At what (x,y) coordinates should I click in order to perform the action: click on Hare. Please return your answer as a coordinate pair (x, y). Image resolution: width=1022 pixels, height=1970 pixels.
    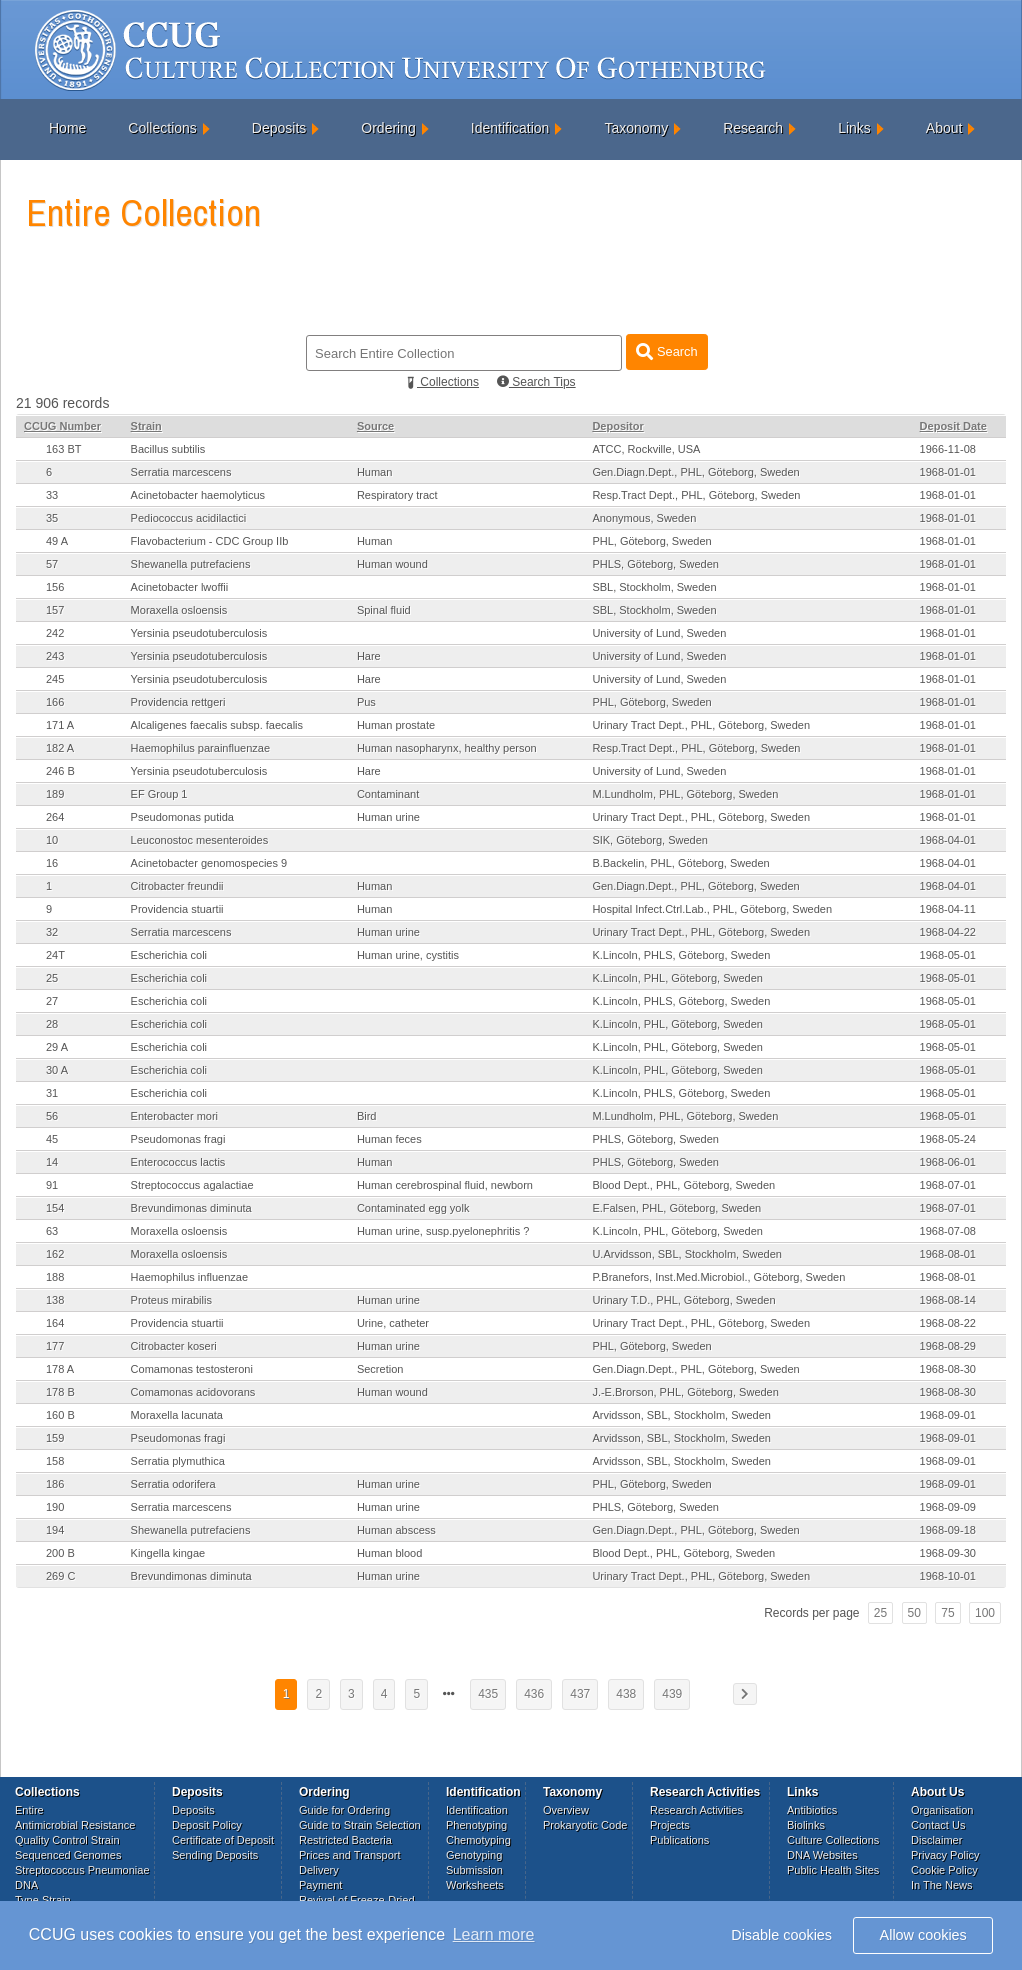
    Looking at the image, I should click on (369, 656).